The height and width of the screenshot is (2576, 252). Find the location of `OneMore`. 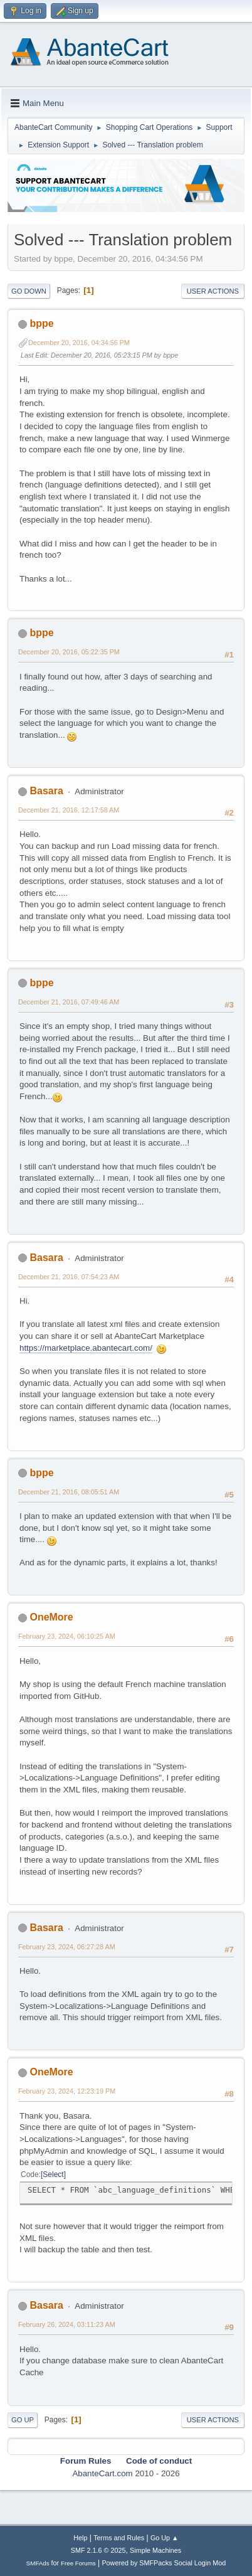

OneMore is located at coordinates (51, 1617).